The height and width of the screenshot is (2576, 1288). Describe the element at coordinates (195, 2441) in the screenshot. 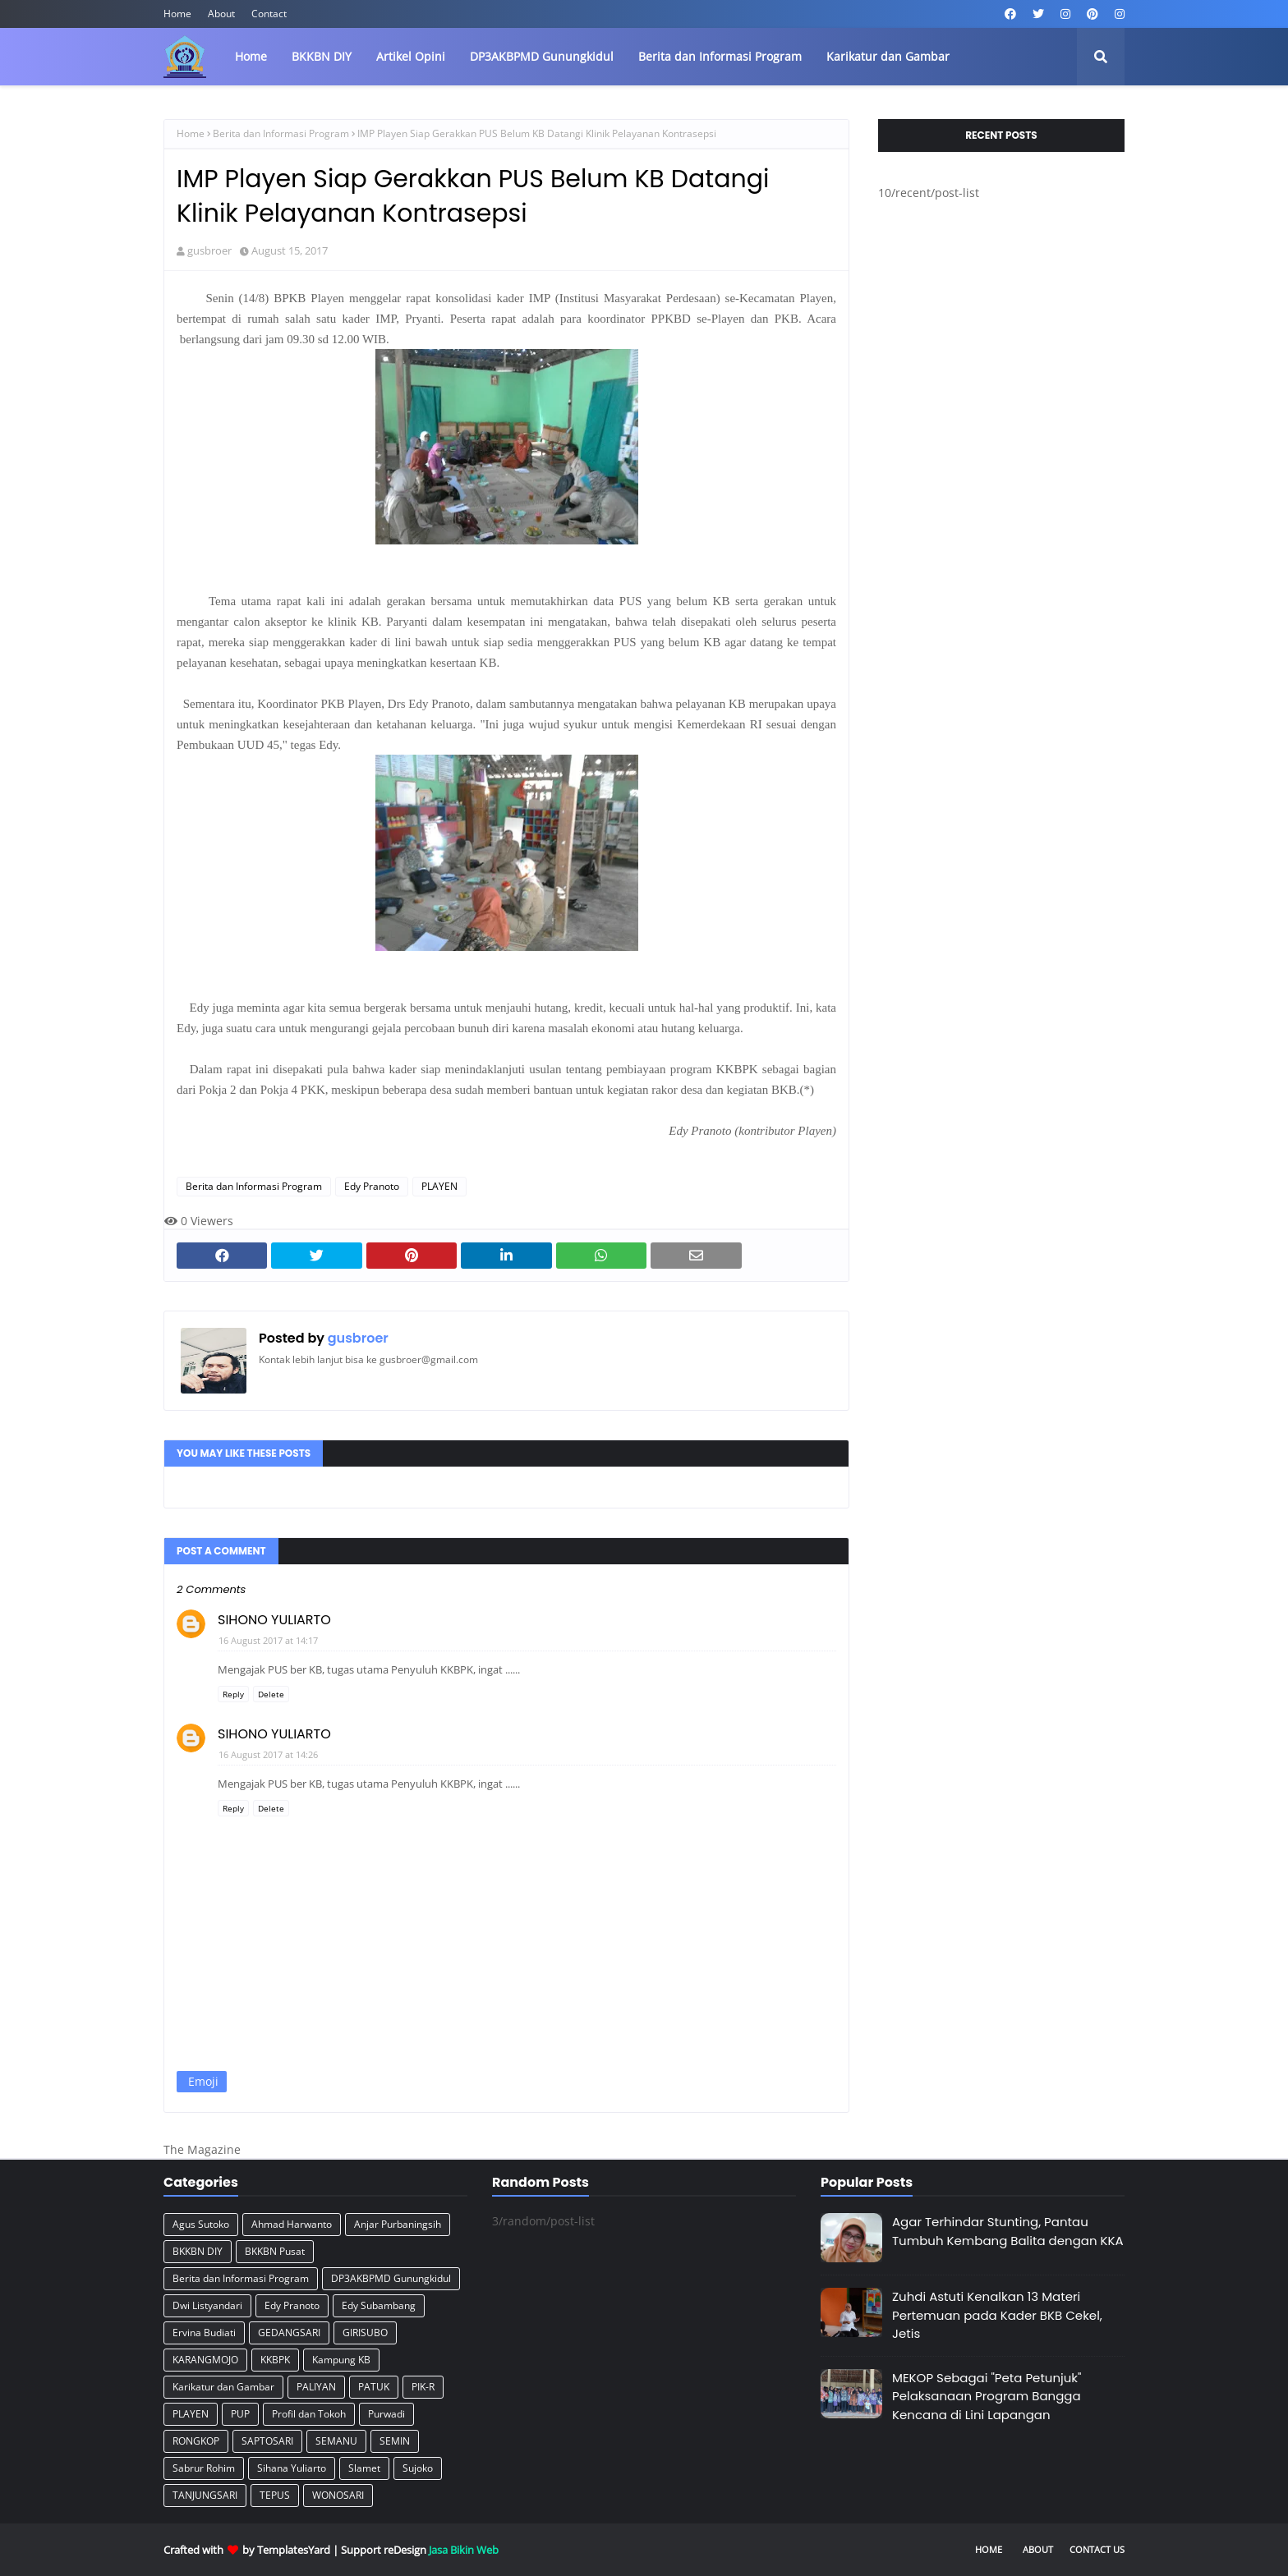

I see `RONGKOP` at that location.